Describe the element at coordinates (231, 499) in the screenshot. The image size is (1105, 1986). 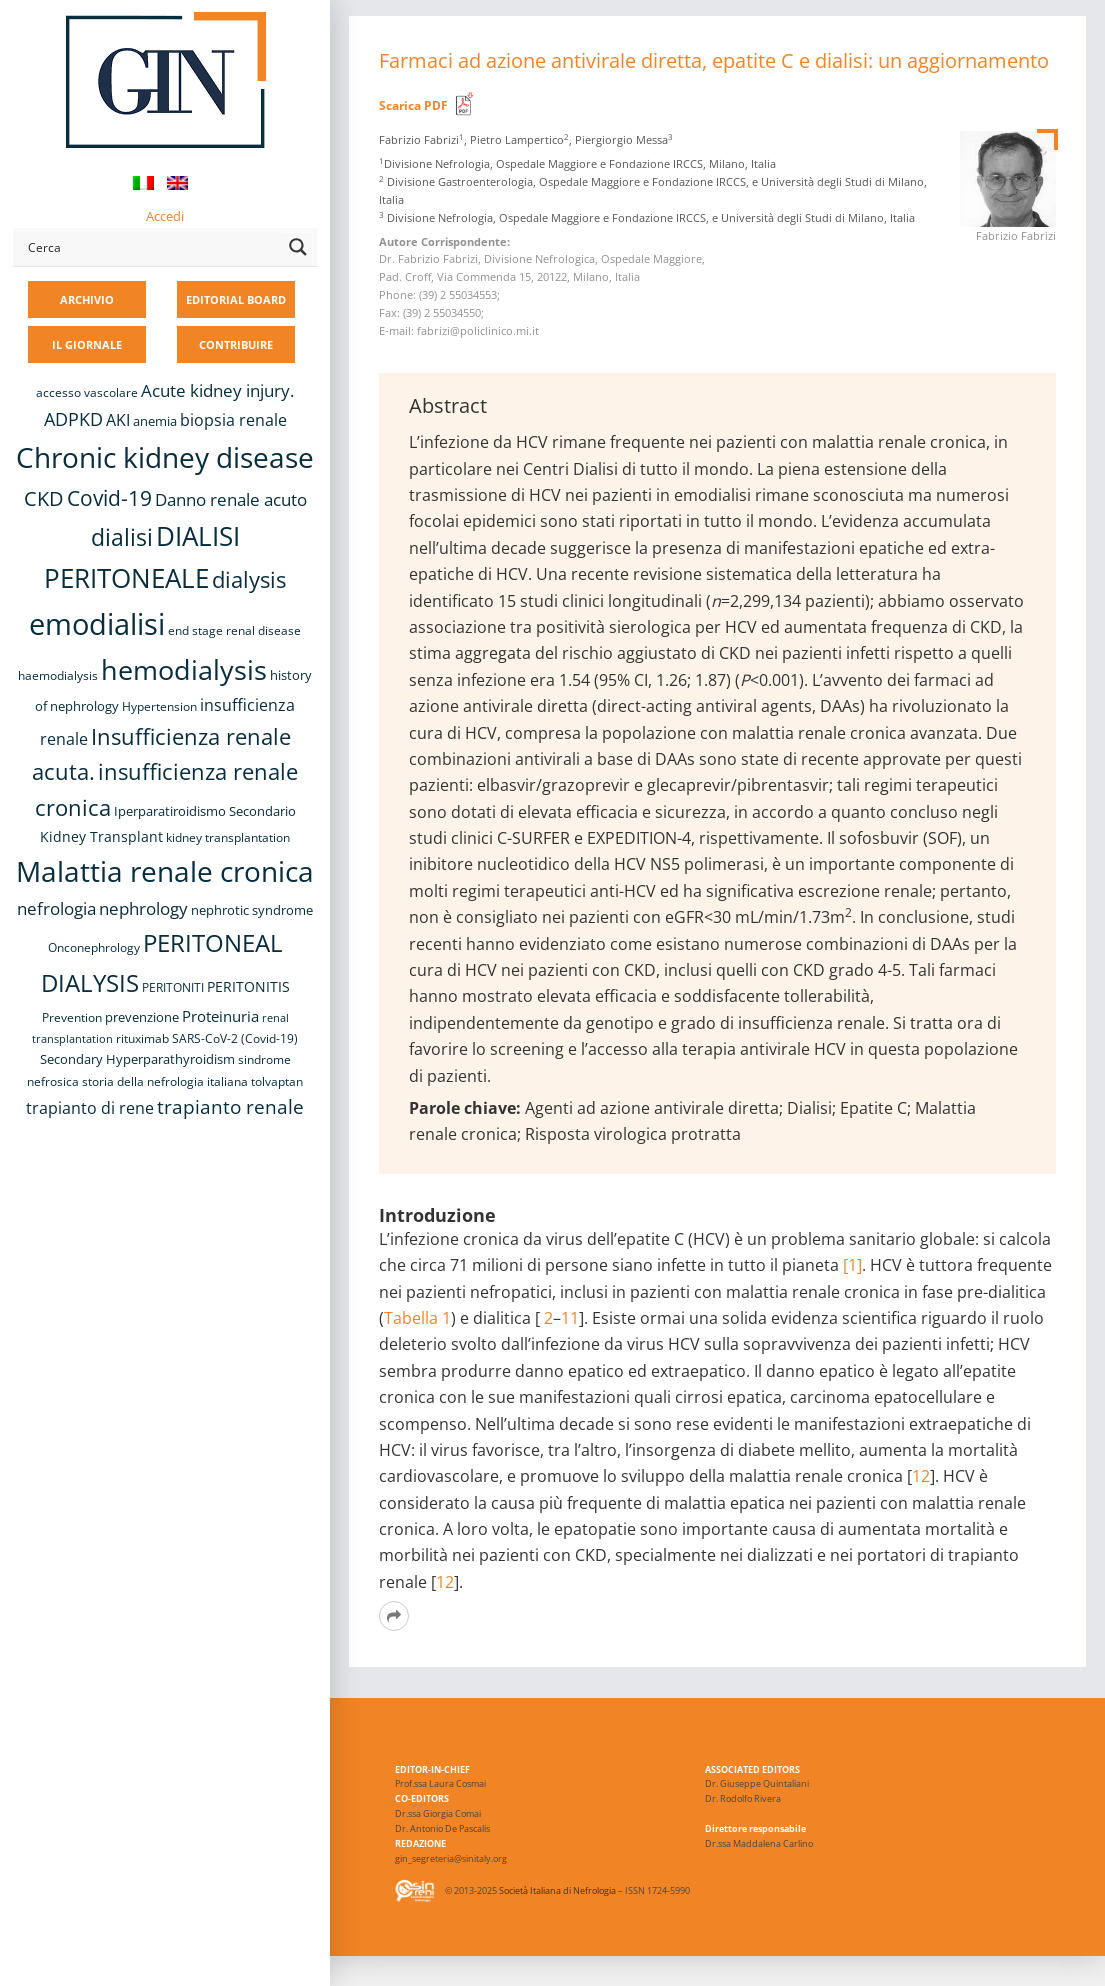
I see `Danno renale acuto [Danno renale acuto (15 elementi)]` at that location.